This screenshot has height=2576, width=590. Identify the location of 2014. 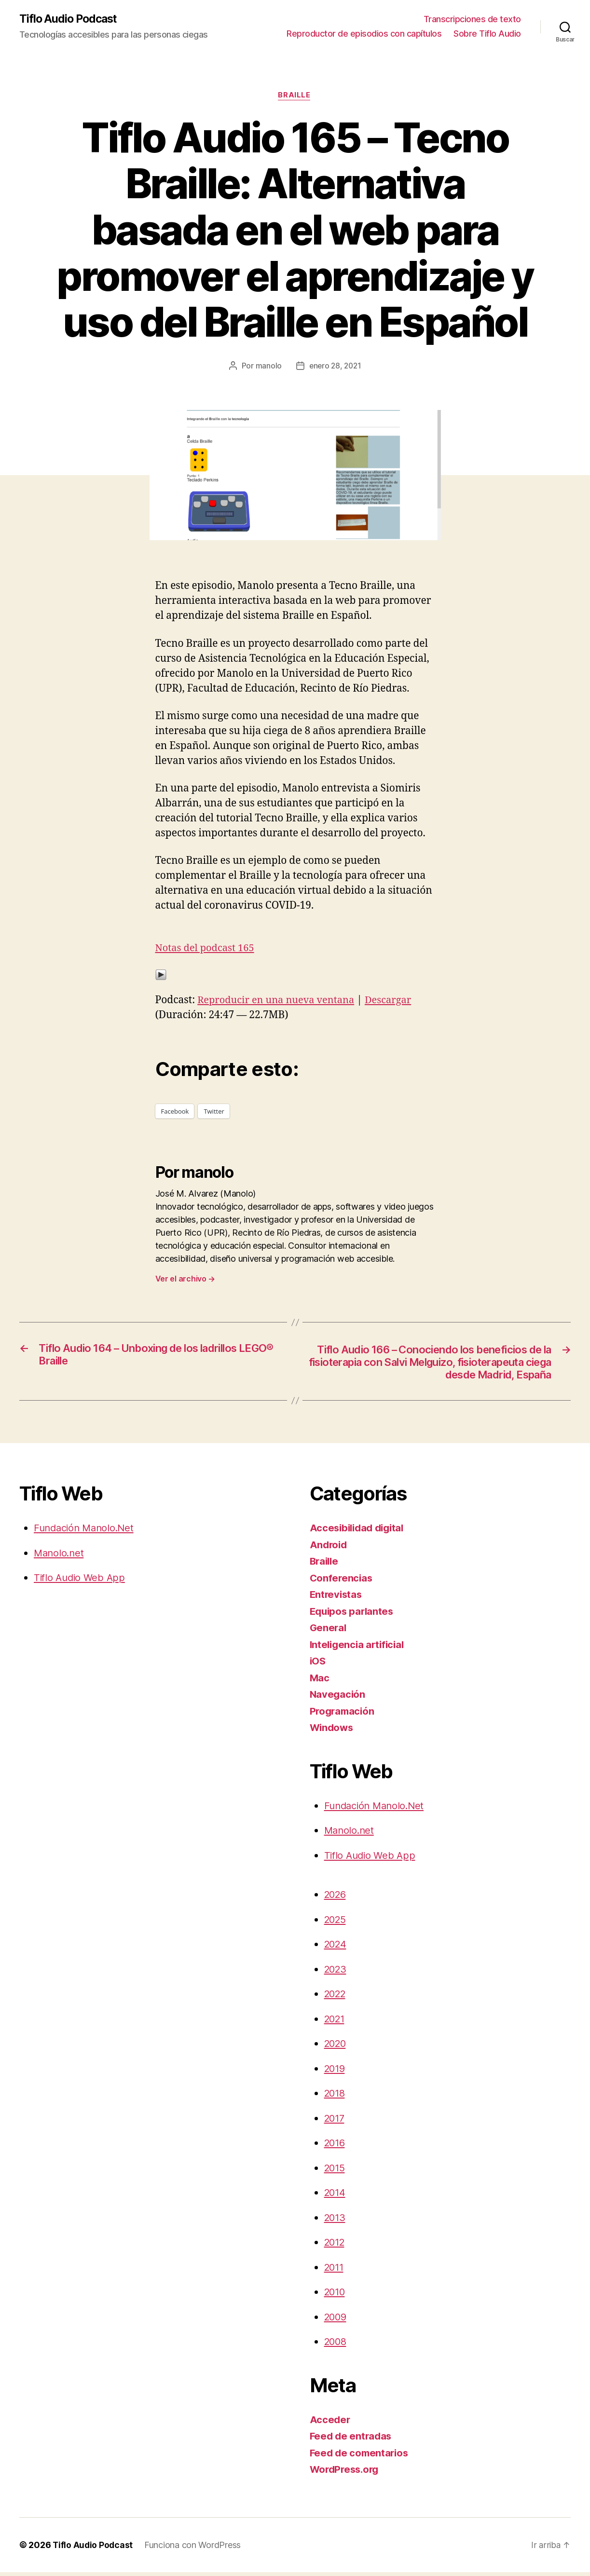
(335, 2197).